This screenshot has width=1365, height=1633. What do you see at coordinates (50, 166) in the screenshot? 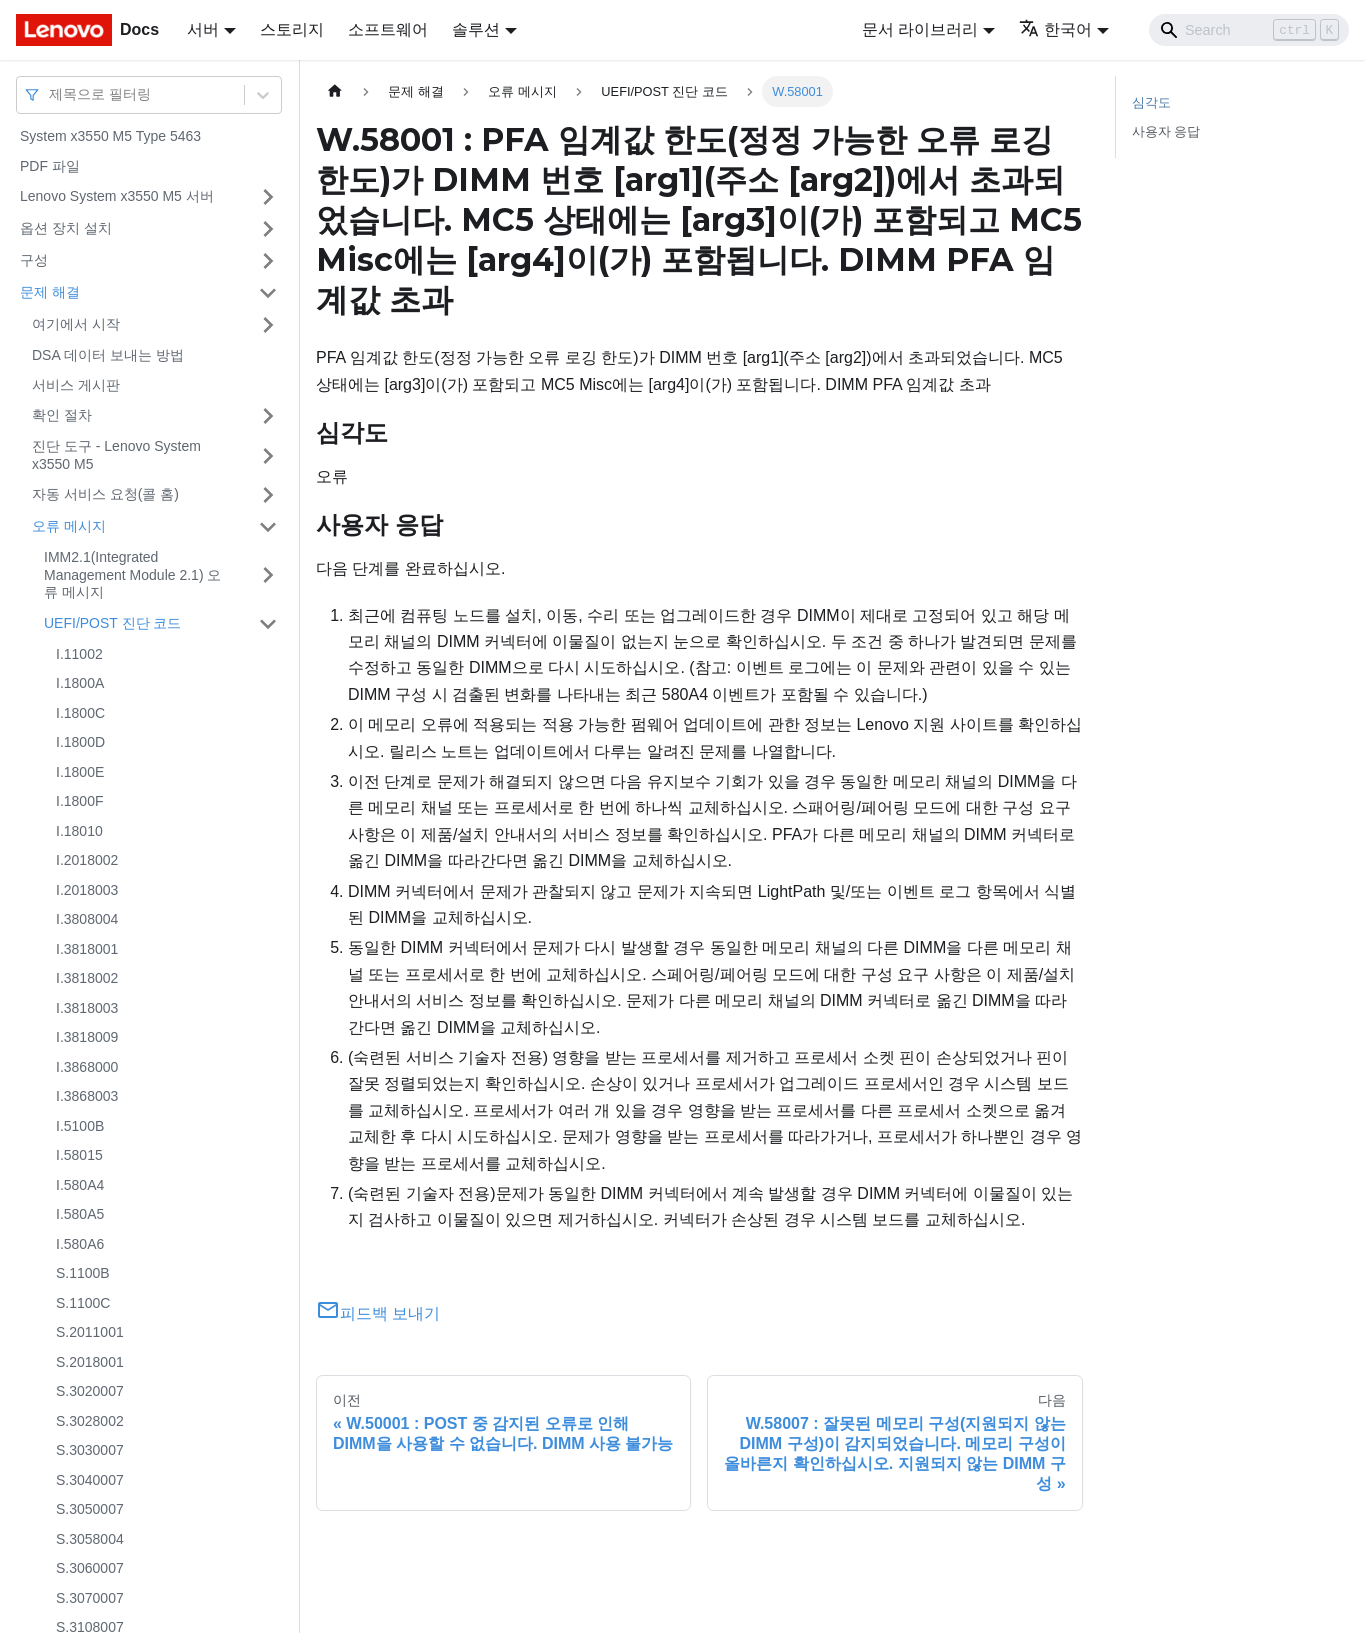
I see `PDF 파일` at bounding box center [50, 166].